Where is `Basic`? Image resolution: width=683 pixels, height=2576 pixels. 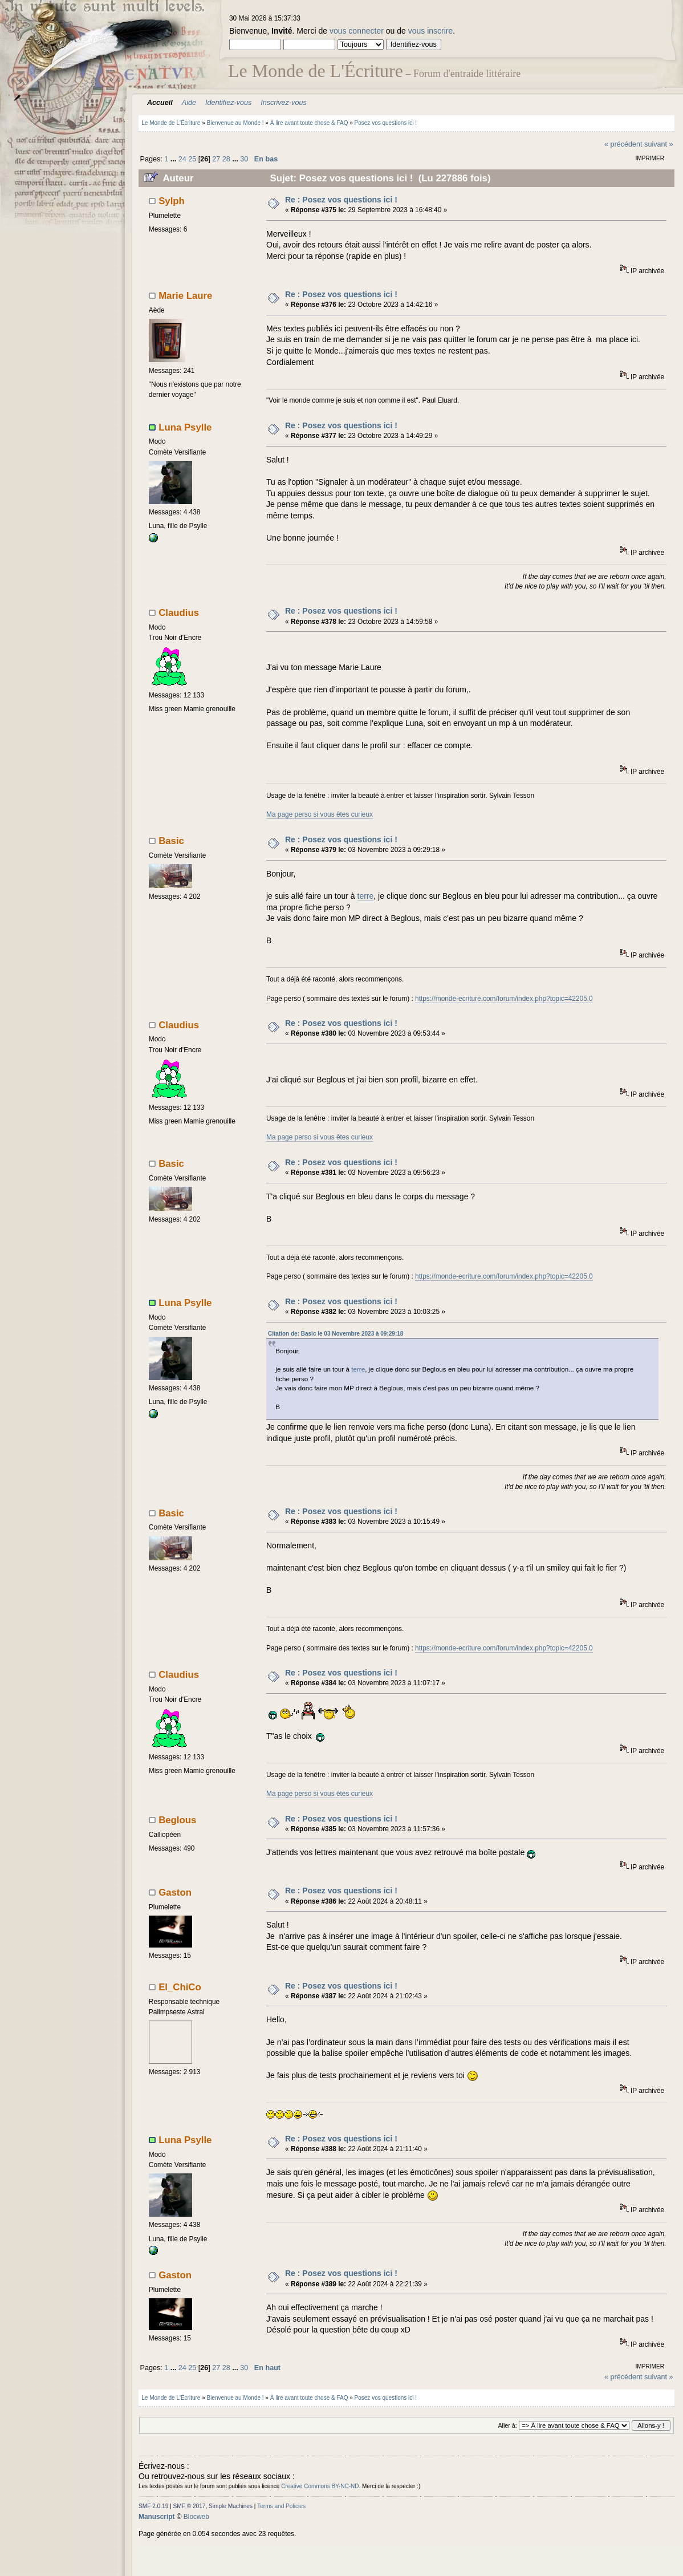
Basic is located at coordinates (171, 840).